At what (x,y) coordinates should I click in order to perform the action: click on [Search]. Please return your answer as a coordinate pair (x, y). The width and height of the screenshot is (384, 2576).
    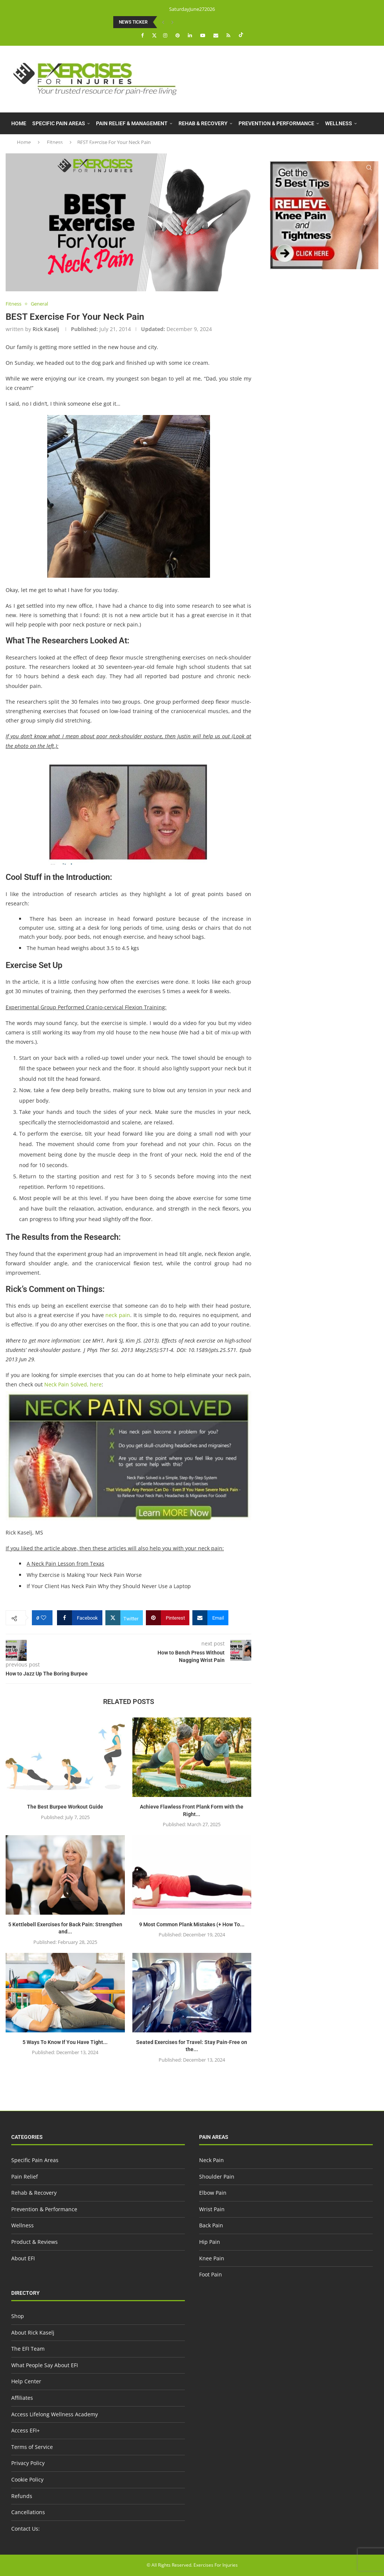
    Looking at the image, I should click on (369, 167).